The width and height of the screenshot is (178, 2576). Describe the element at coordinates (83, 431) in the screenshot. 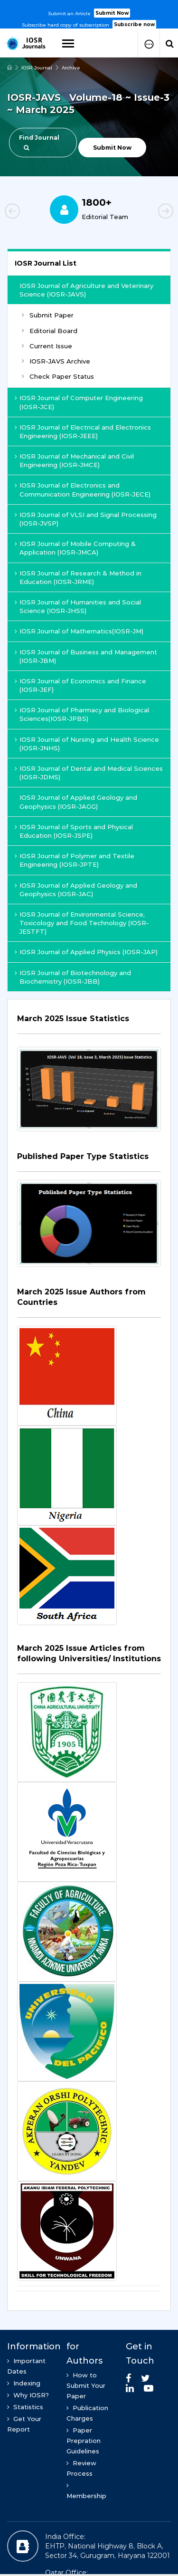

I see `IOSR Journal of Electrical and Electronics Engineering (IOSR-JEEE)` at that location.